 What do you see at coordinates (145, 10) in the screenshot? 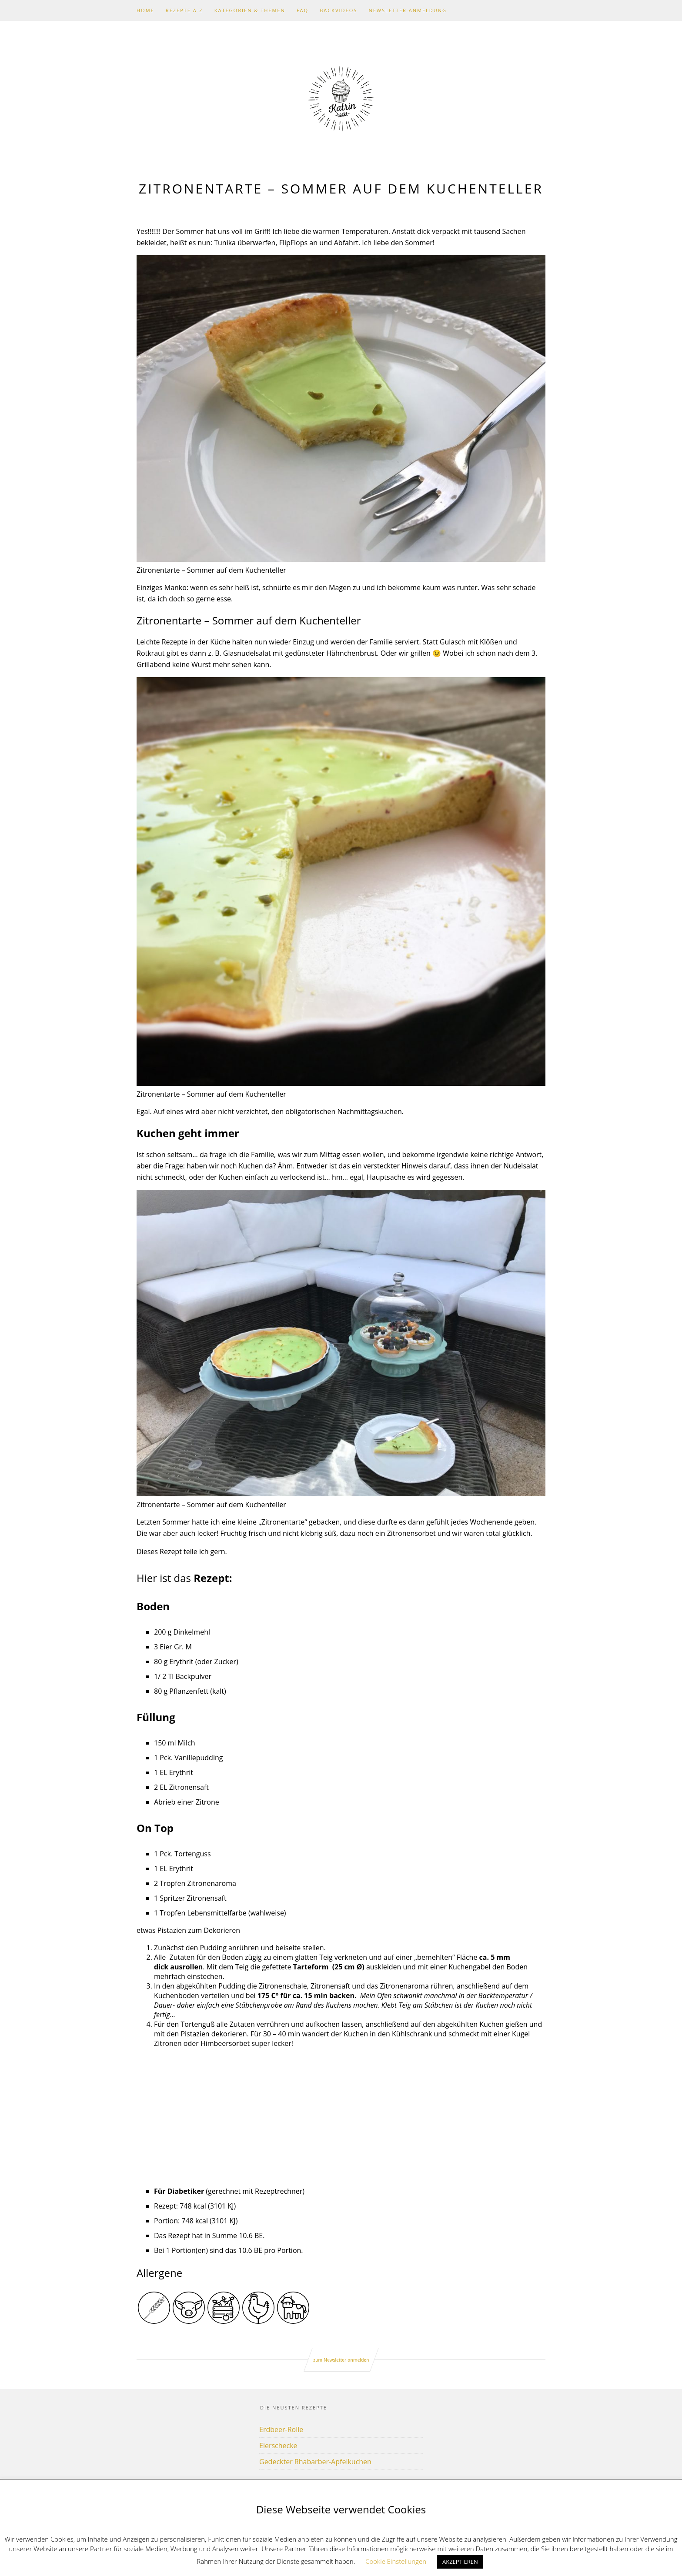
I see `Home` at bounding box center [145, 10].